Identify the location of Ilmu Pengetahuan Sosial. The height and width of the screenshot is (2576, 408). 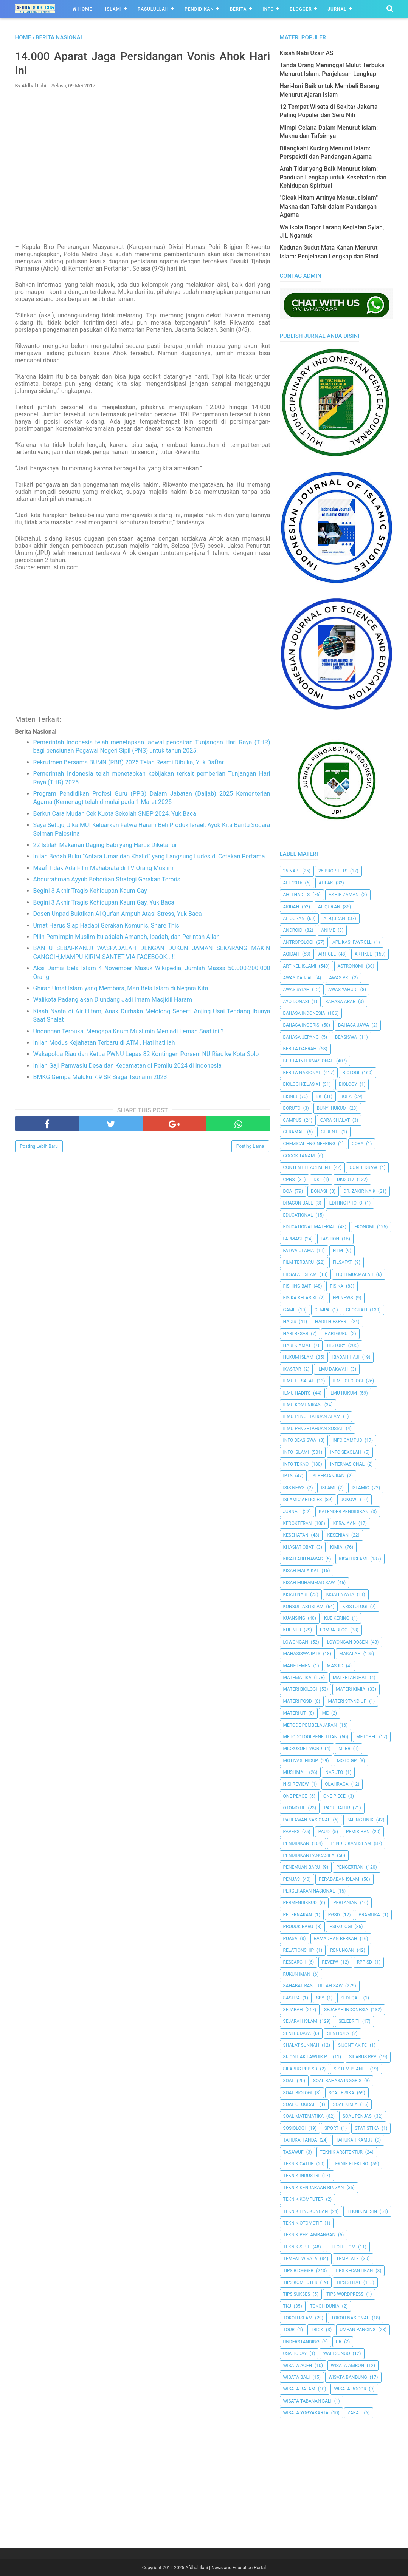
(313, 1428).